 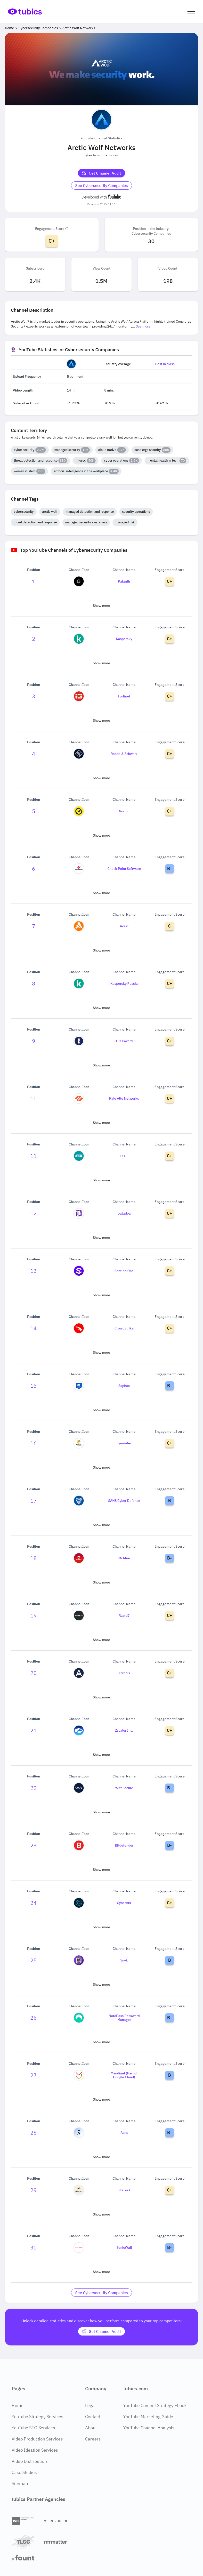 I want to click on Legal [Legal Page], so click(x=90, y=2405).